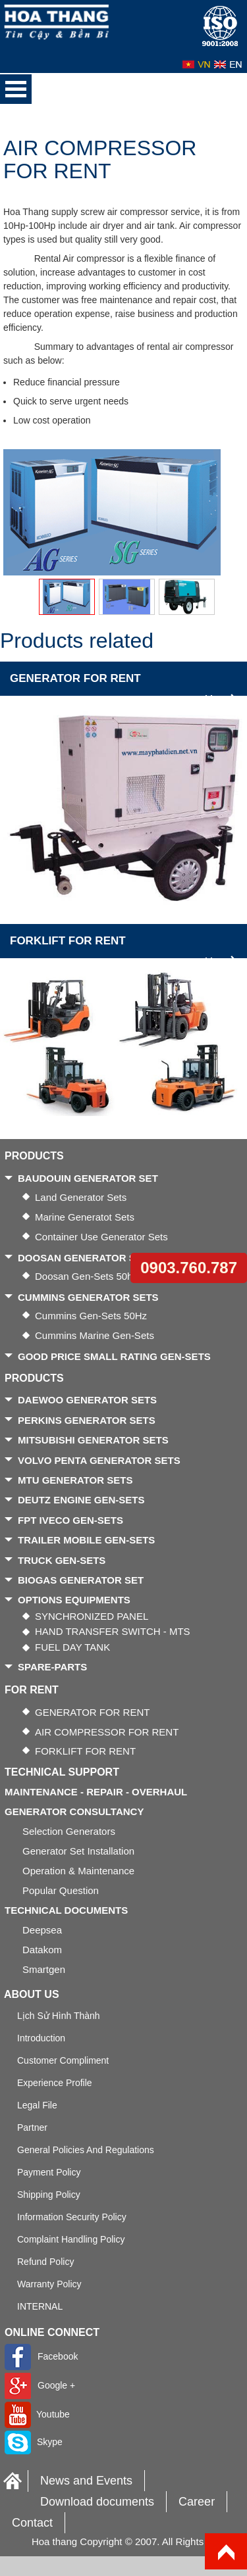  What do you see at coordinates (86, 1420) in the screenshot?
I see `PERKINS GENERATOR SETS` at bounding box center [86, 1420].